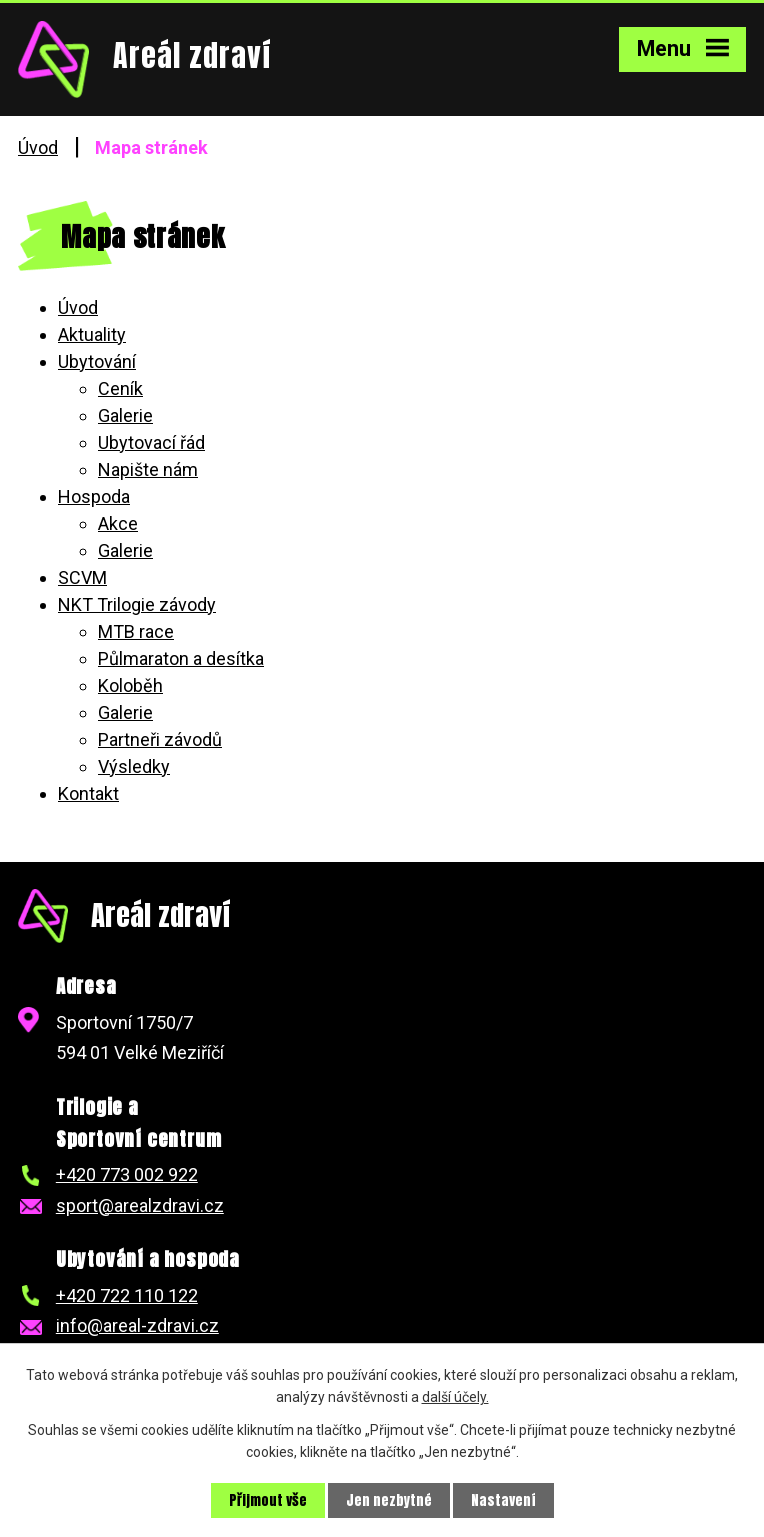 The height and width of the screenshot is (1537, 764). I want to click on sport@arealzdravi.cz, so click(140, 1205).